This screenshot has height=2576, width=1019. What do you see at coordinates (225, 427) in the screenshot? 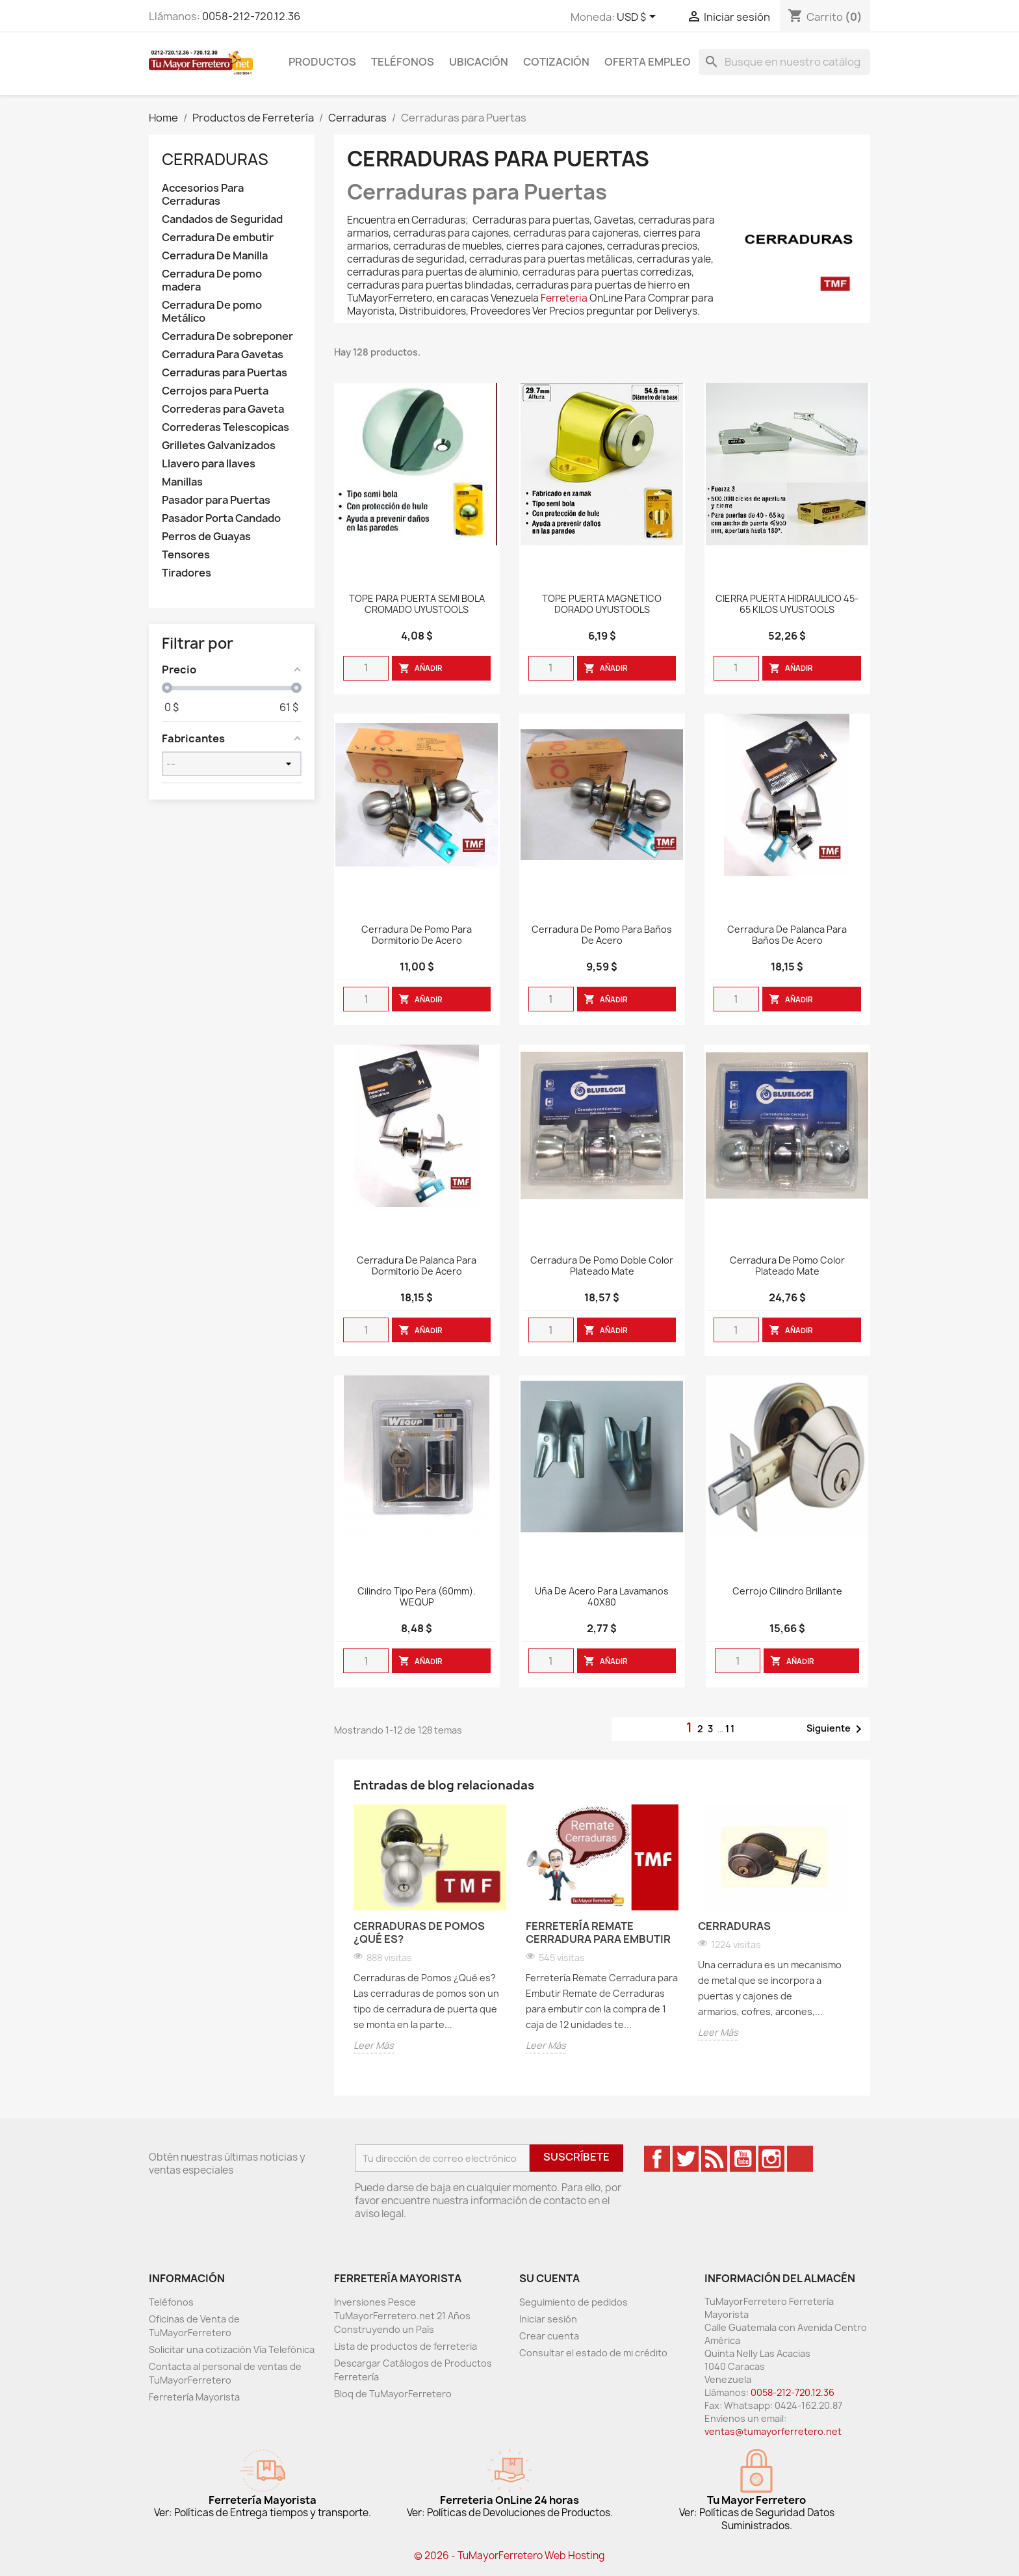
I see `Correderas Telescopicas` at bounding box center [225, 427].